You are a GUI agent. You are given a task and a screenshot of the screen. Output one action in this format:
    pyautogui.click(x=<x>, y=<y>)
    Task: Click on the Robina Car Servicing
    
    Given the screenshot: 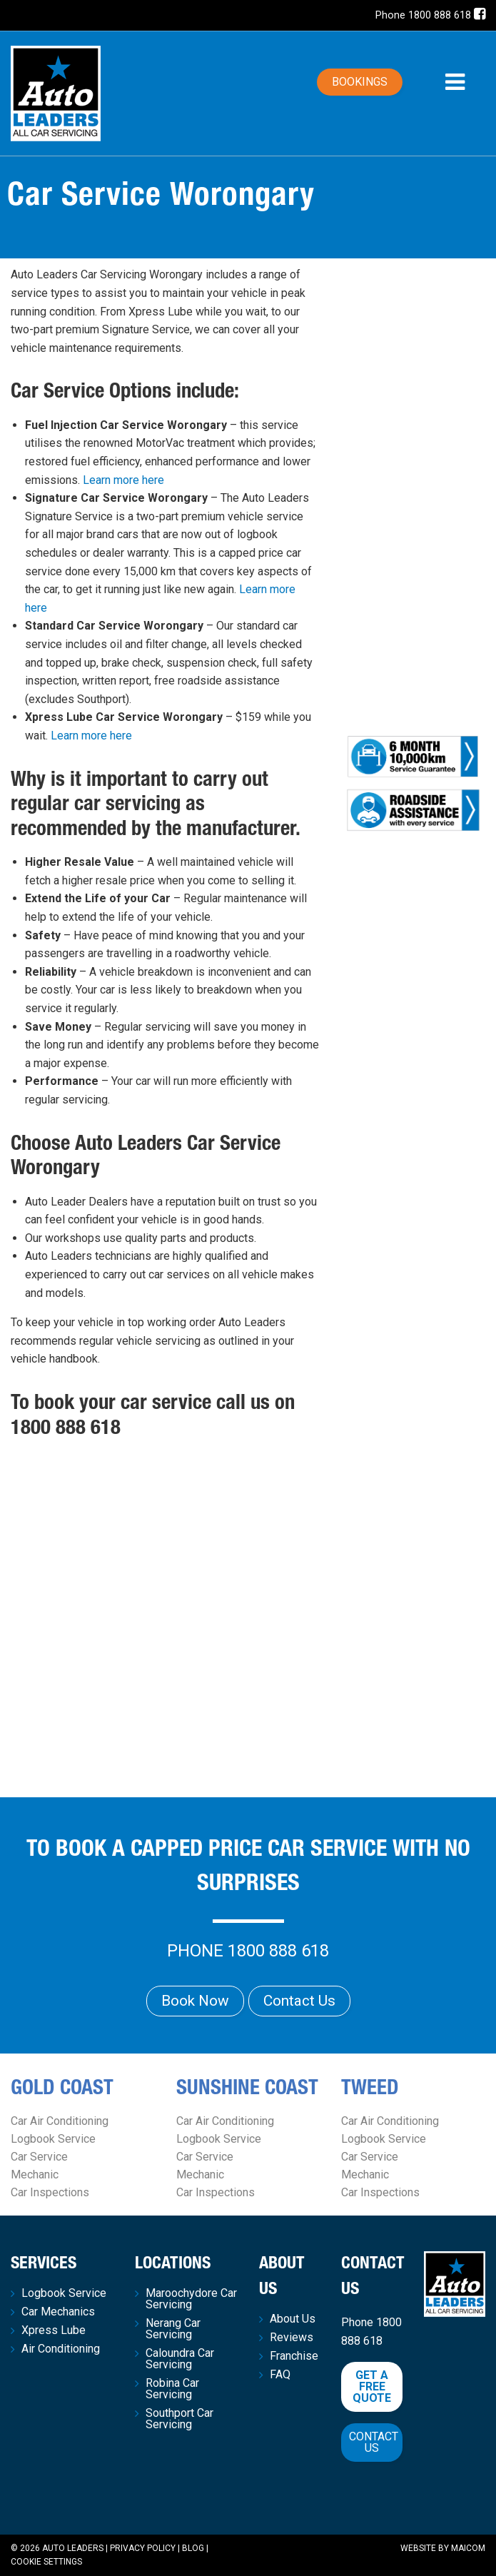 What is the action you would take?
    pyautogui.click(x=172, y=2389)
    